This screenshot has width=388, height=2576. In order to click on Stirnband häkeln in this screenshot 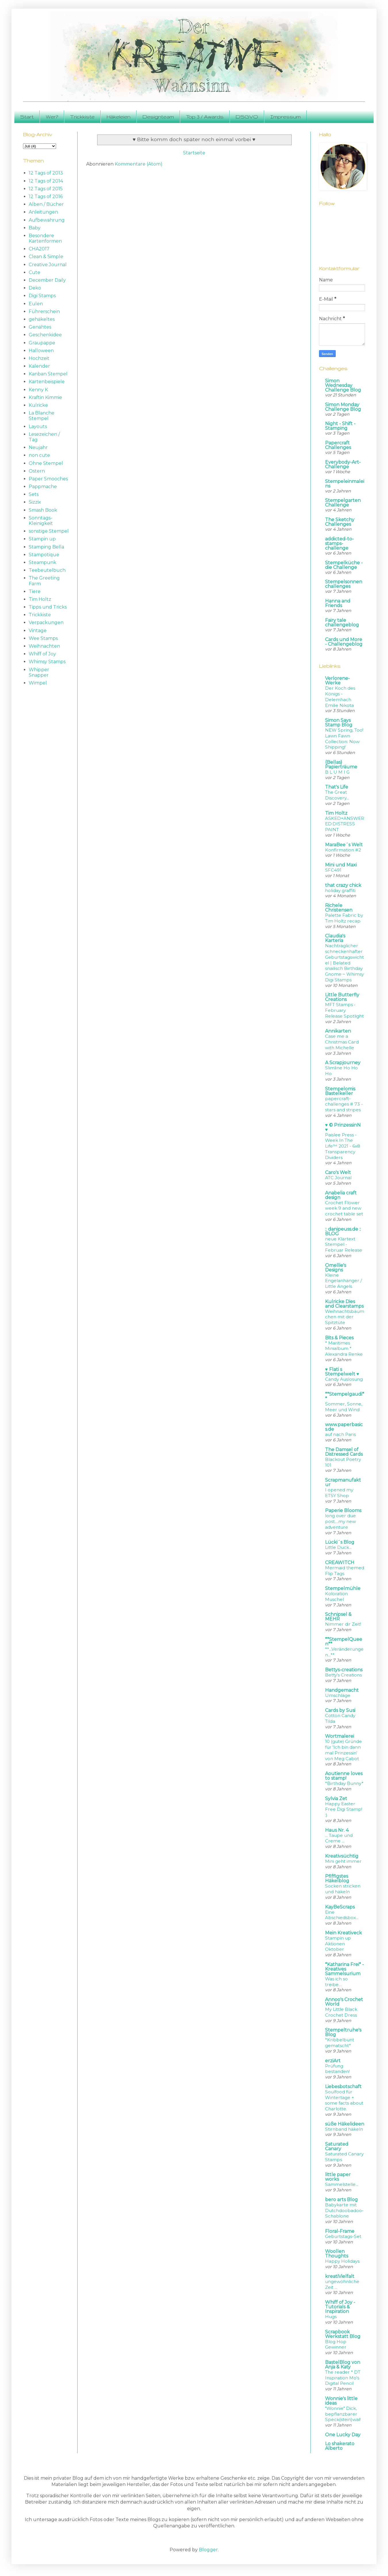, I will do `click(344, 2129)`.